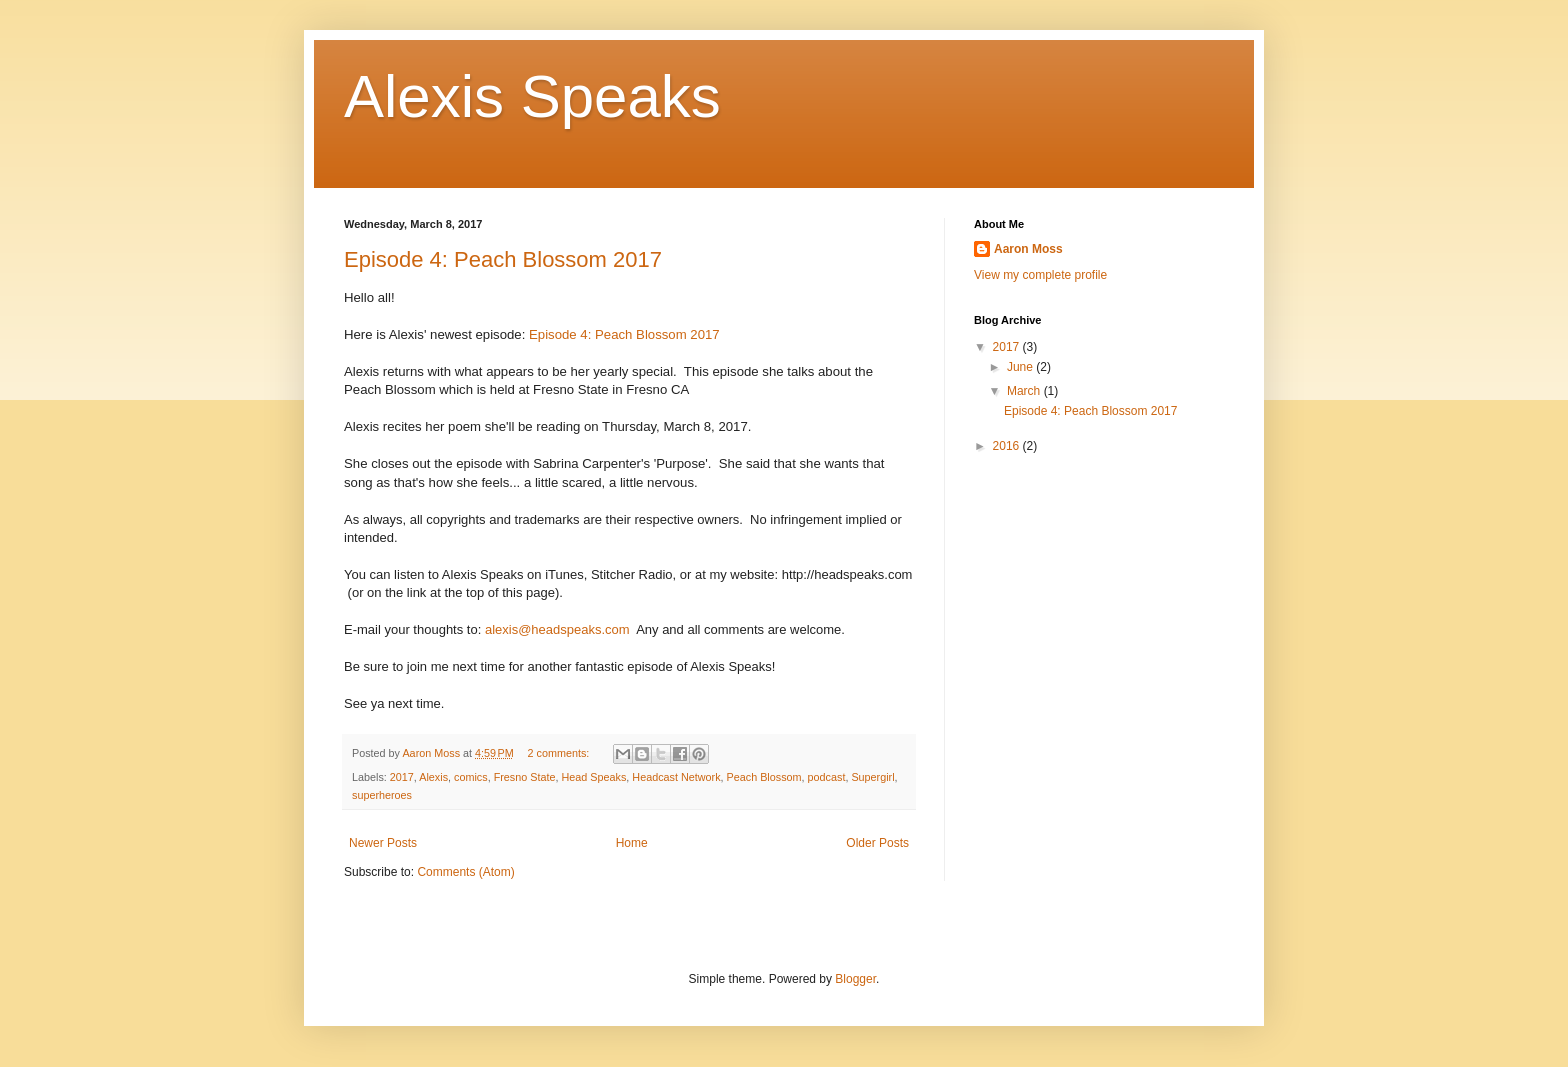 The image size is (1568, 1067). Describe the element at coordinates (1040, 275) in the screenshot. I see `View my complete profile` at that location.